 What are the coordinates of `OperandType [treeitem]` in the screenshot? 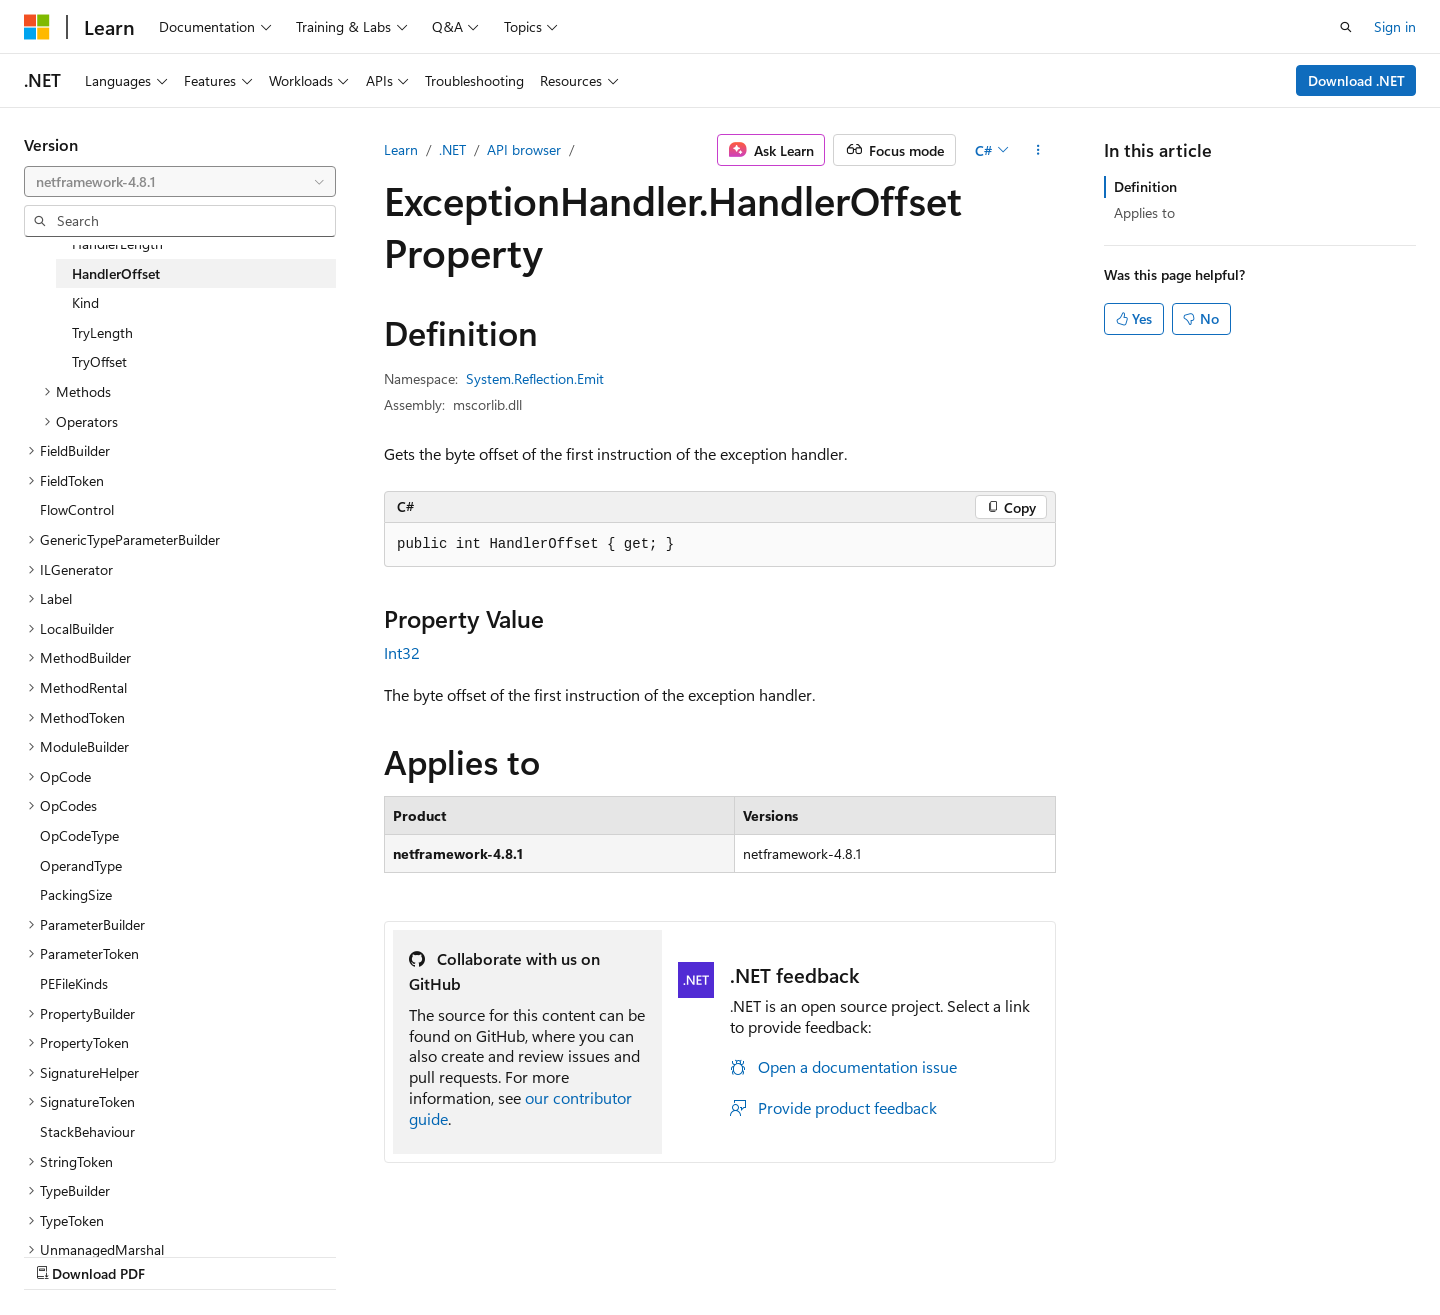 It's located at (81, 865).